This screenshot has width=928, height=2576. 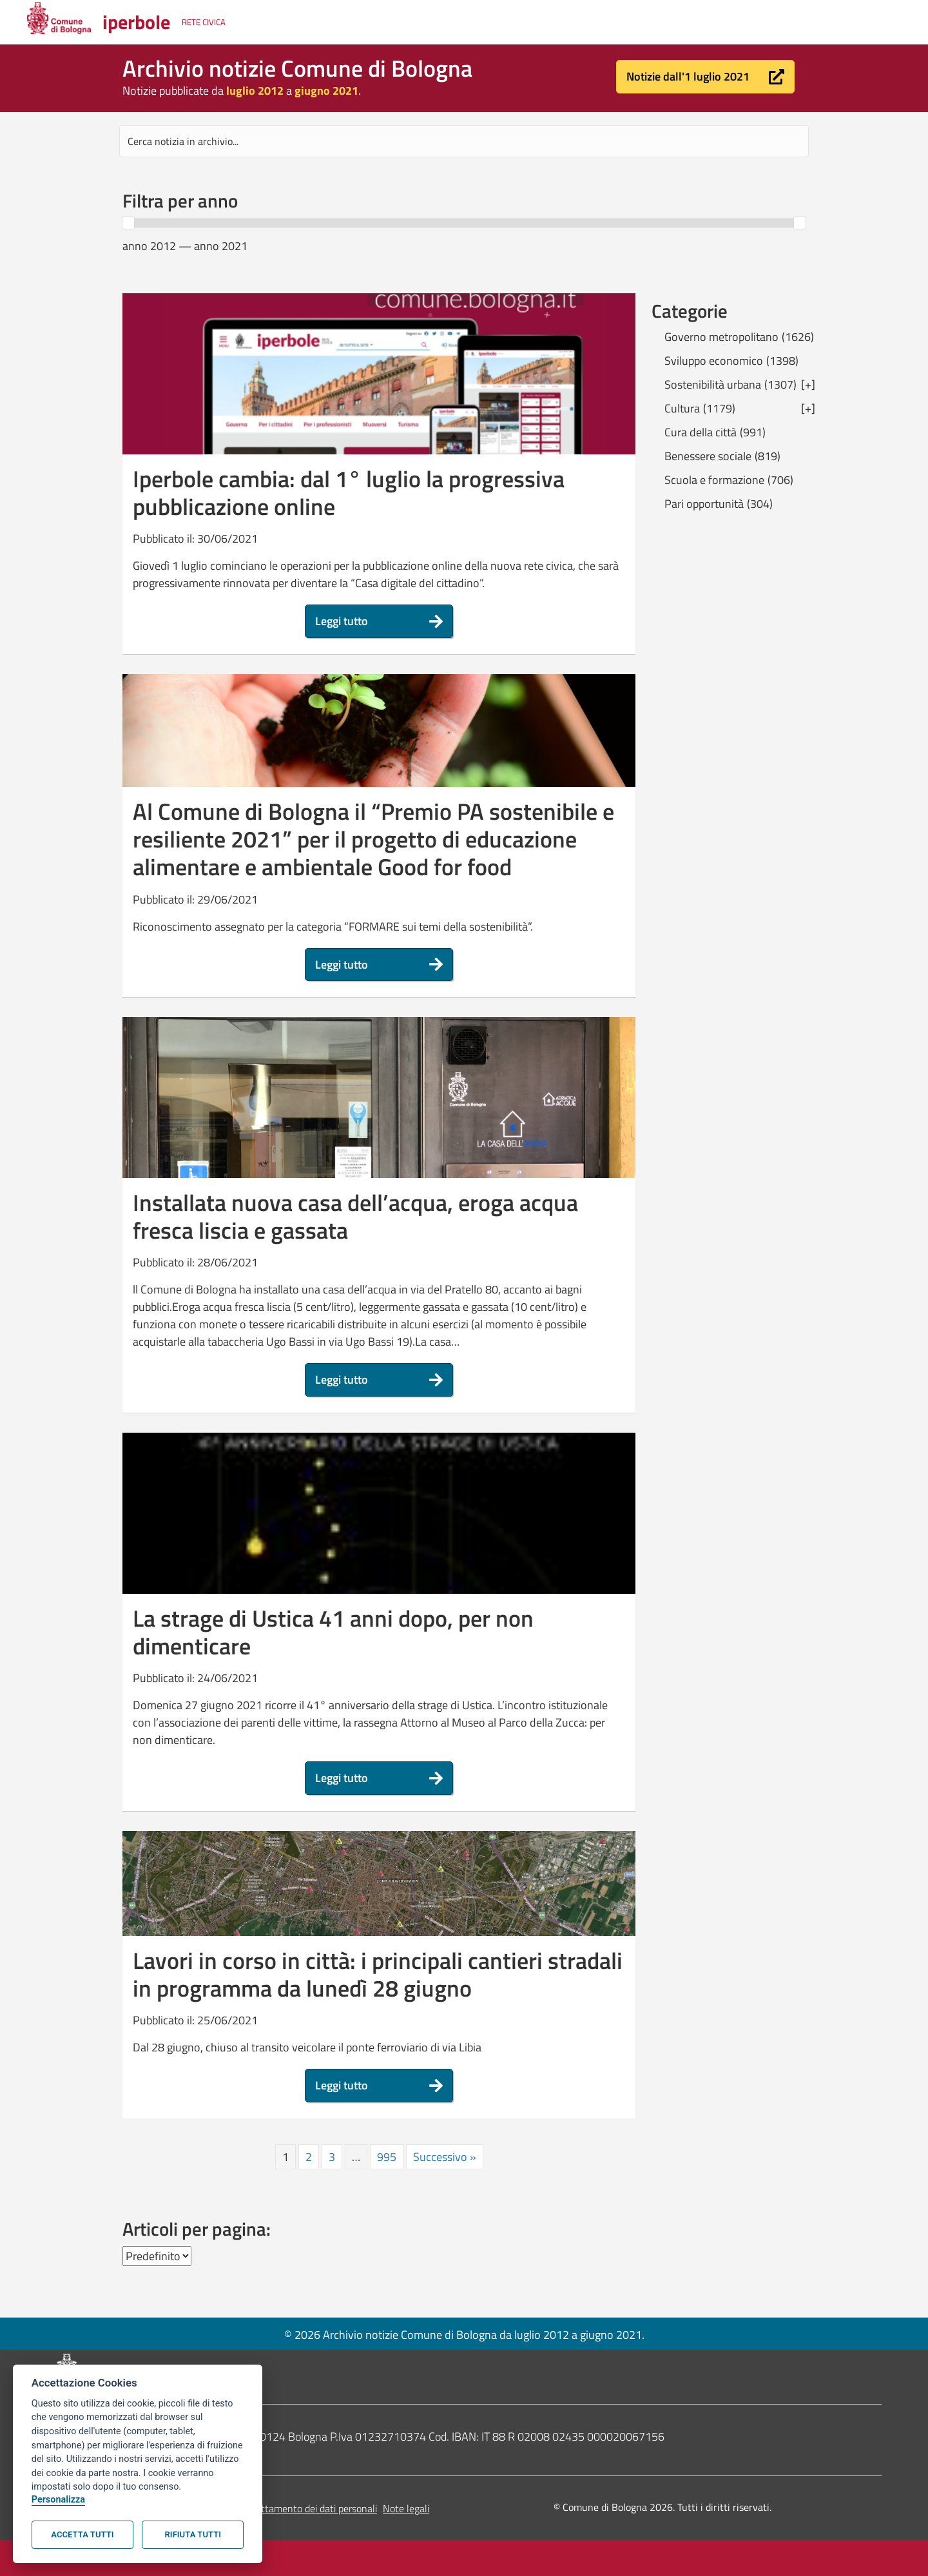 What do you see at coordinates (58, 2499) in the screenshot?
I see `Personalizza` at bounding box center [58, 2499].